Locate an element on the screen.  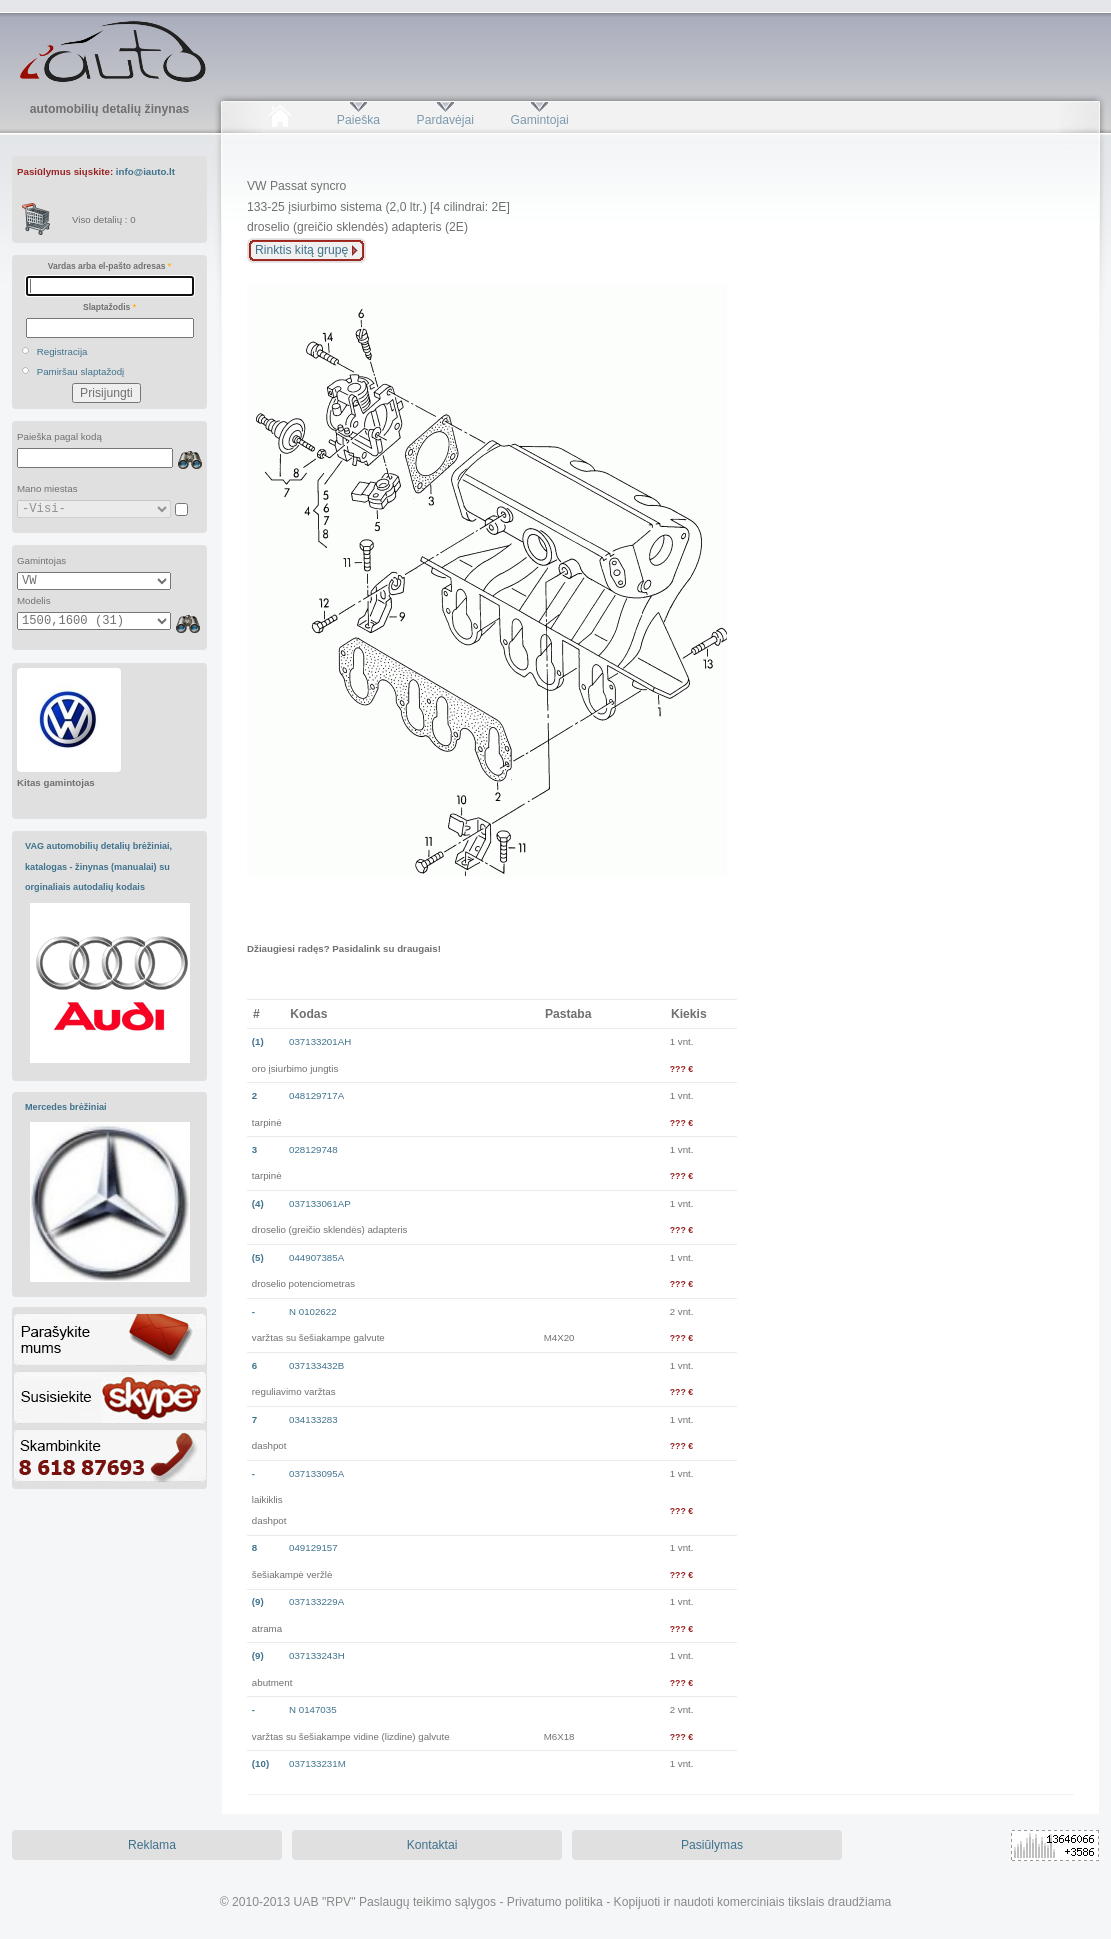
Vardas arba el-pašto adresas is located at coordinates (109, 266).